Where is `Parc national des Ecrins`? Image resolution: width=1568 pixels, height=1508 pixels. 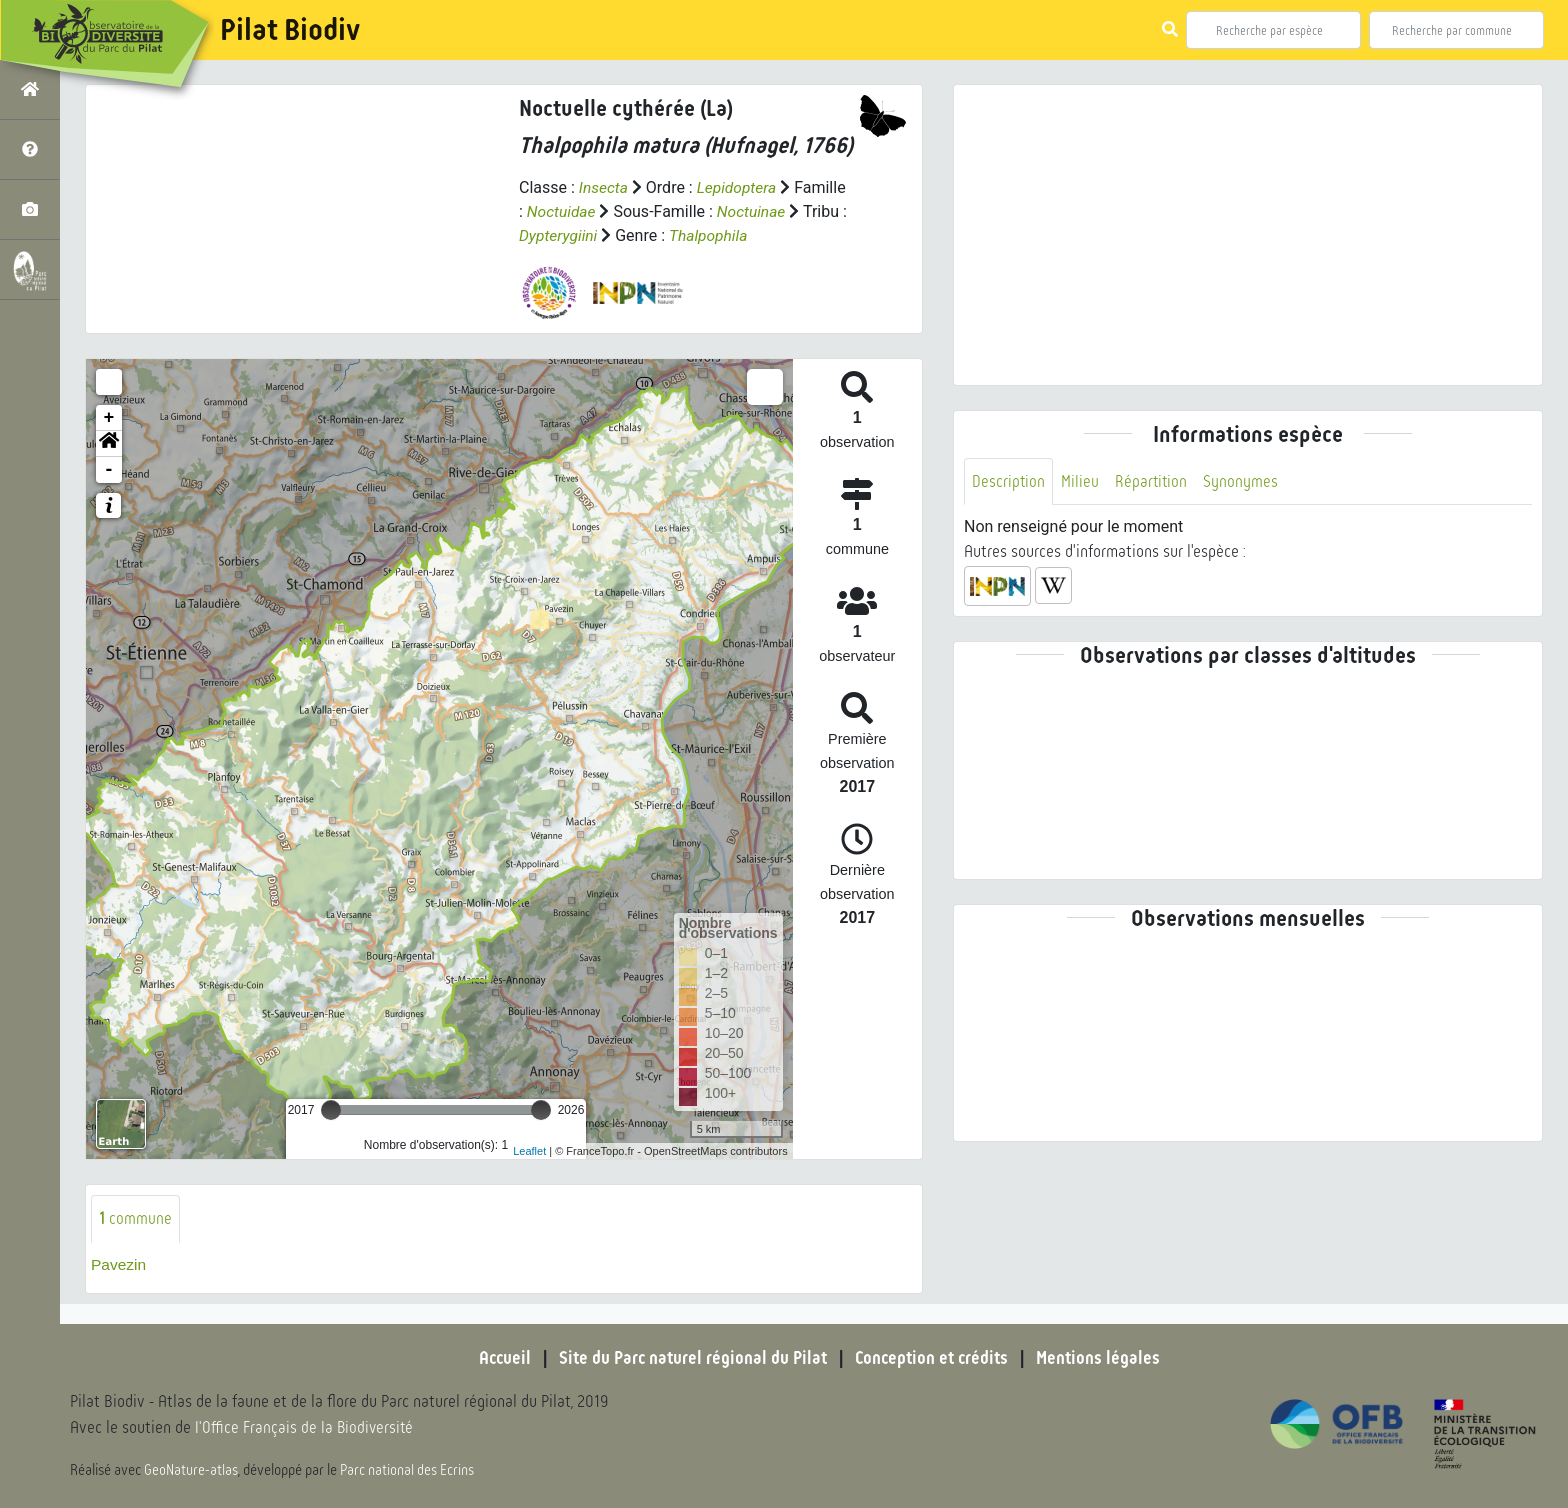
Parc national des Ecrins is located at coordinates (408, 1470).